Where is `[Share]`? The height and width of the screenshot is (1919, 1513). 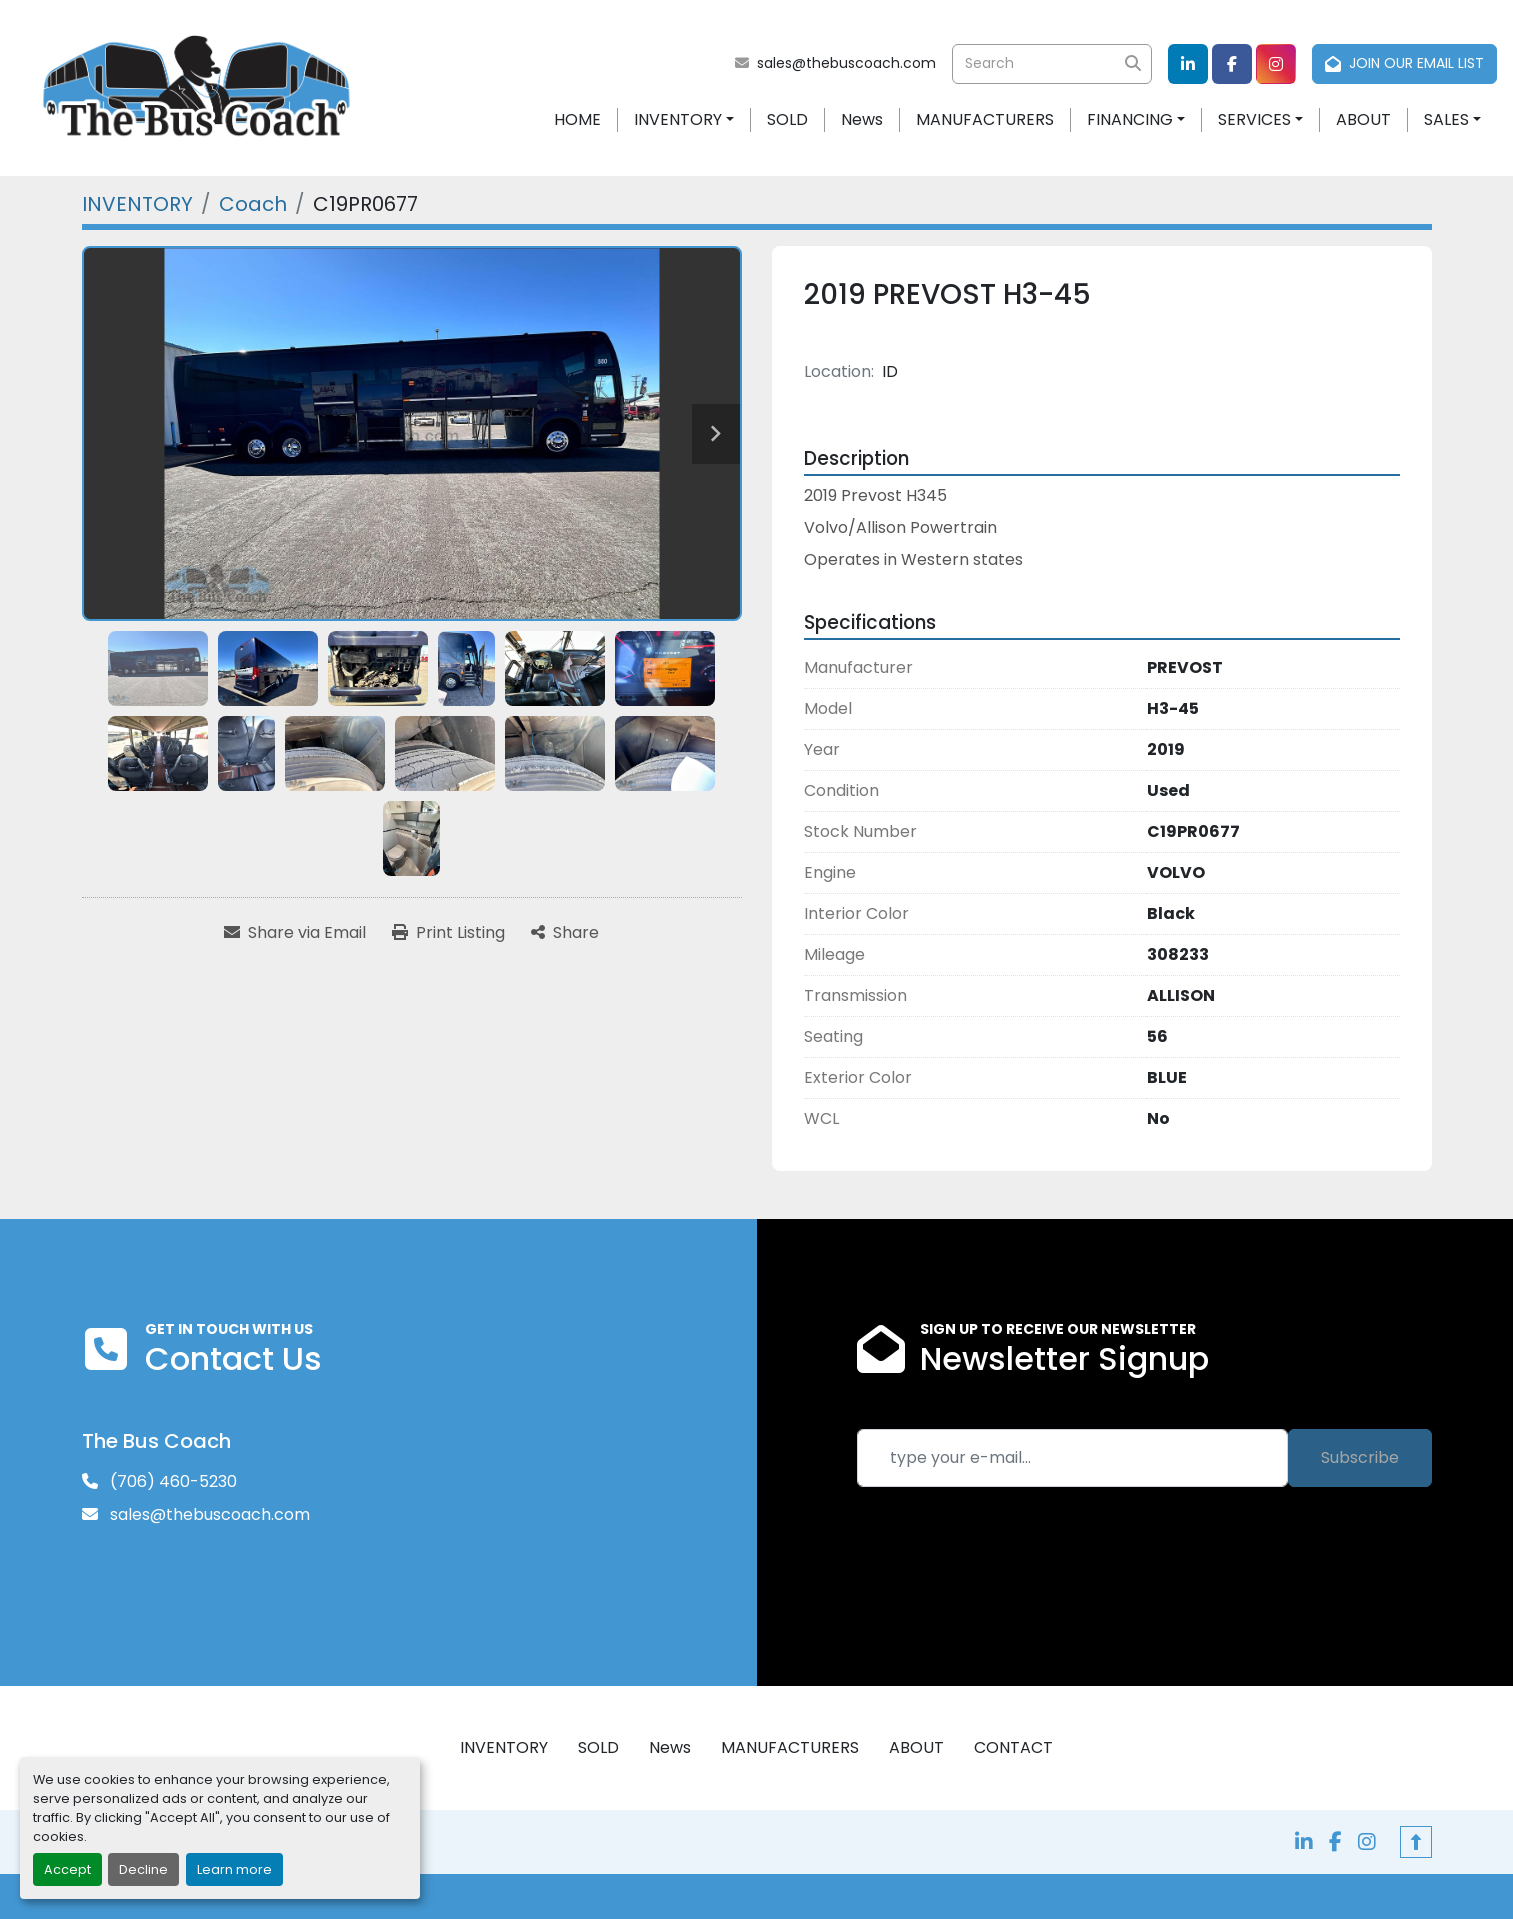
[Share] is located at coordinates (565, 933).